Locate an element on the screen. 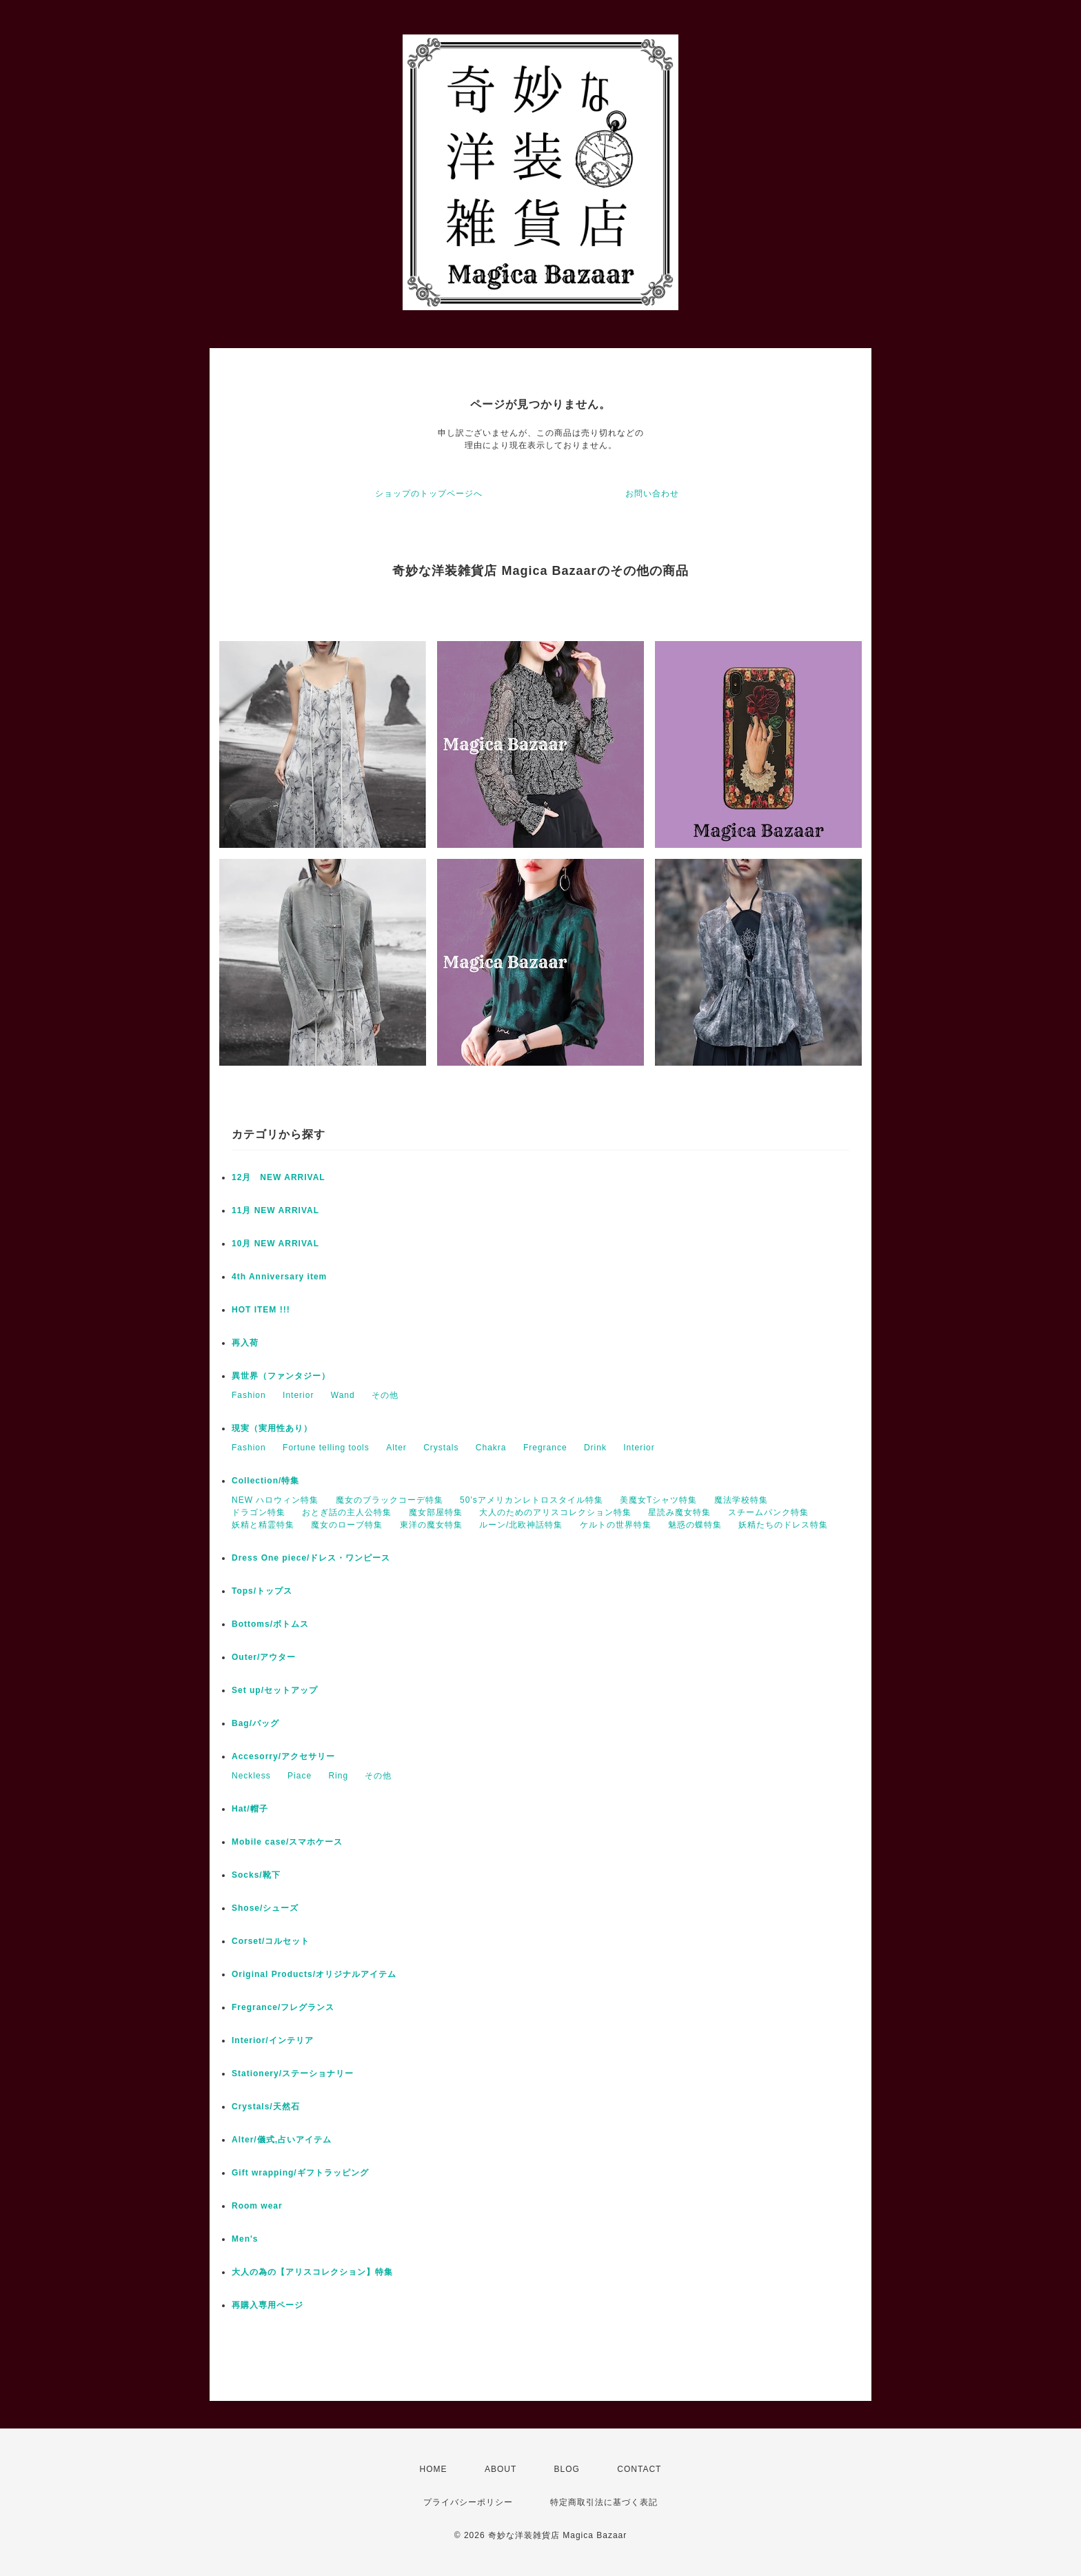 This screenshot has height=2576, width=1081. Chakra is located at coordinates (491, 1447).